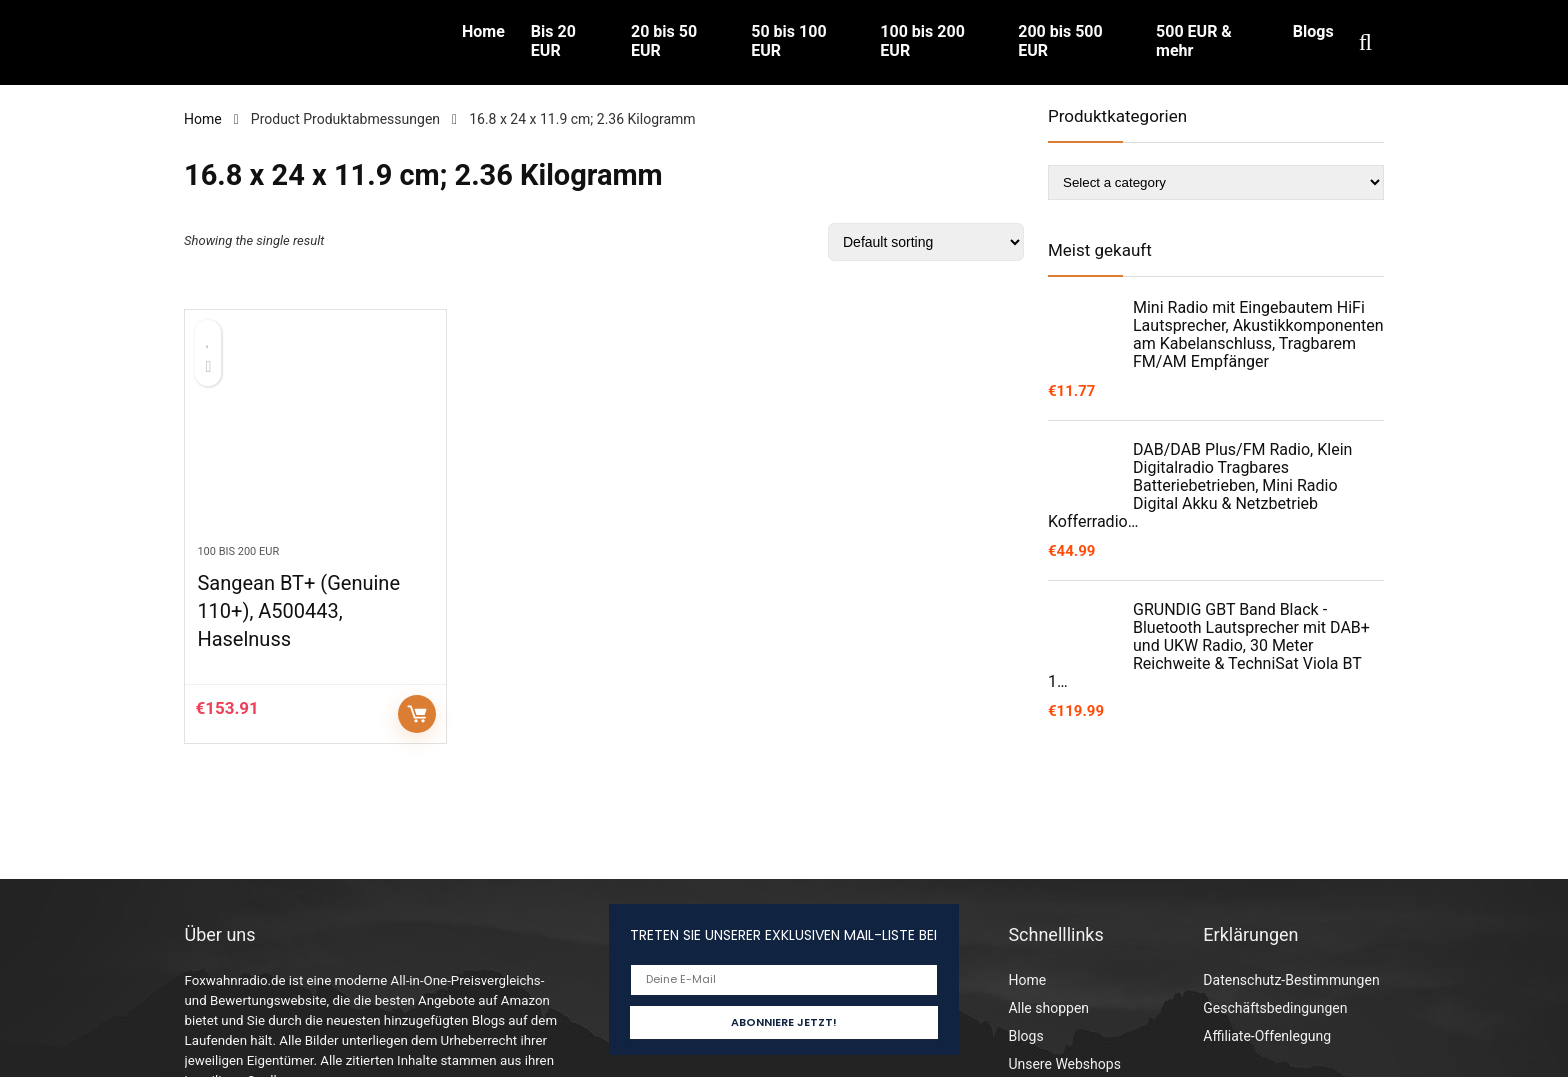  I want to click on Affiliate-Offenlegung, so click(1267, 1036).